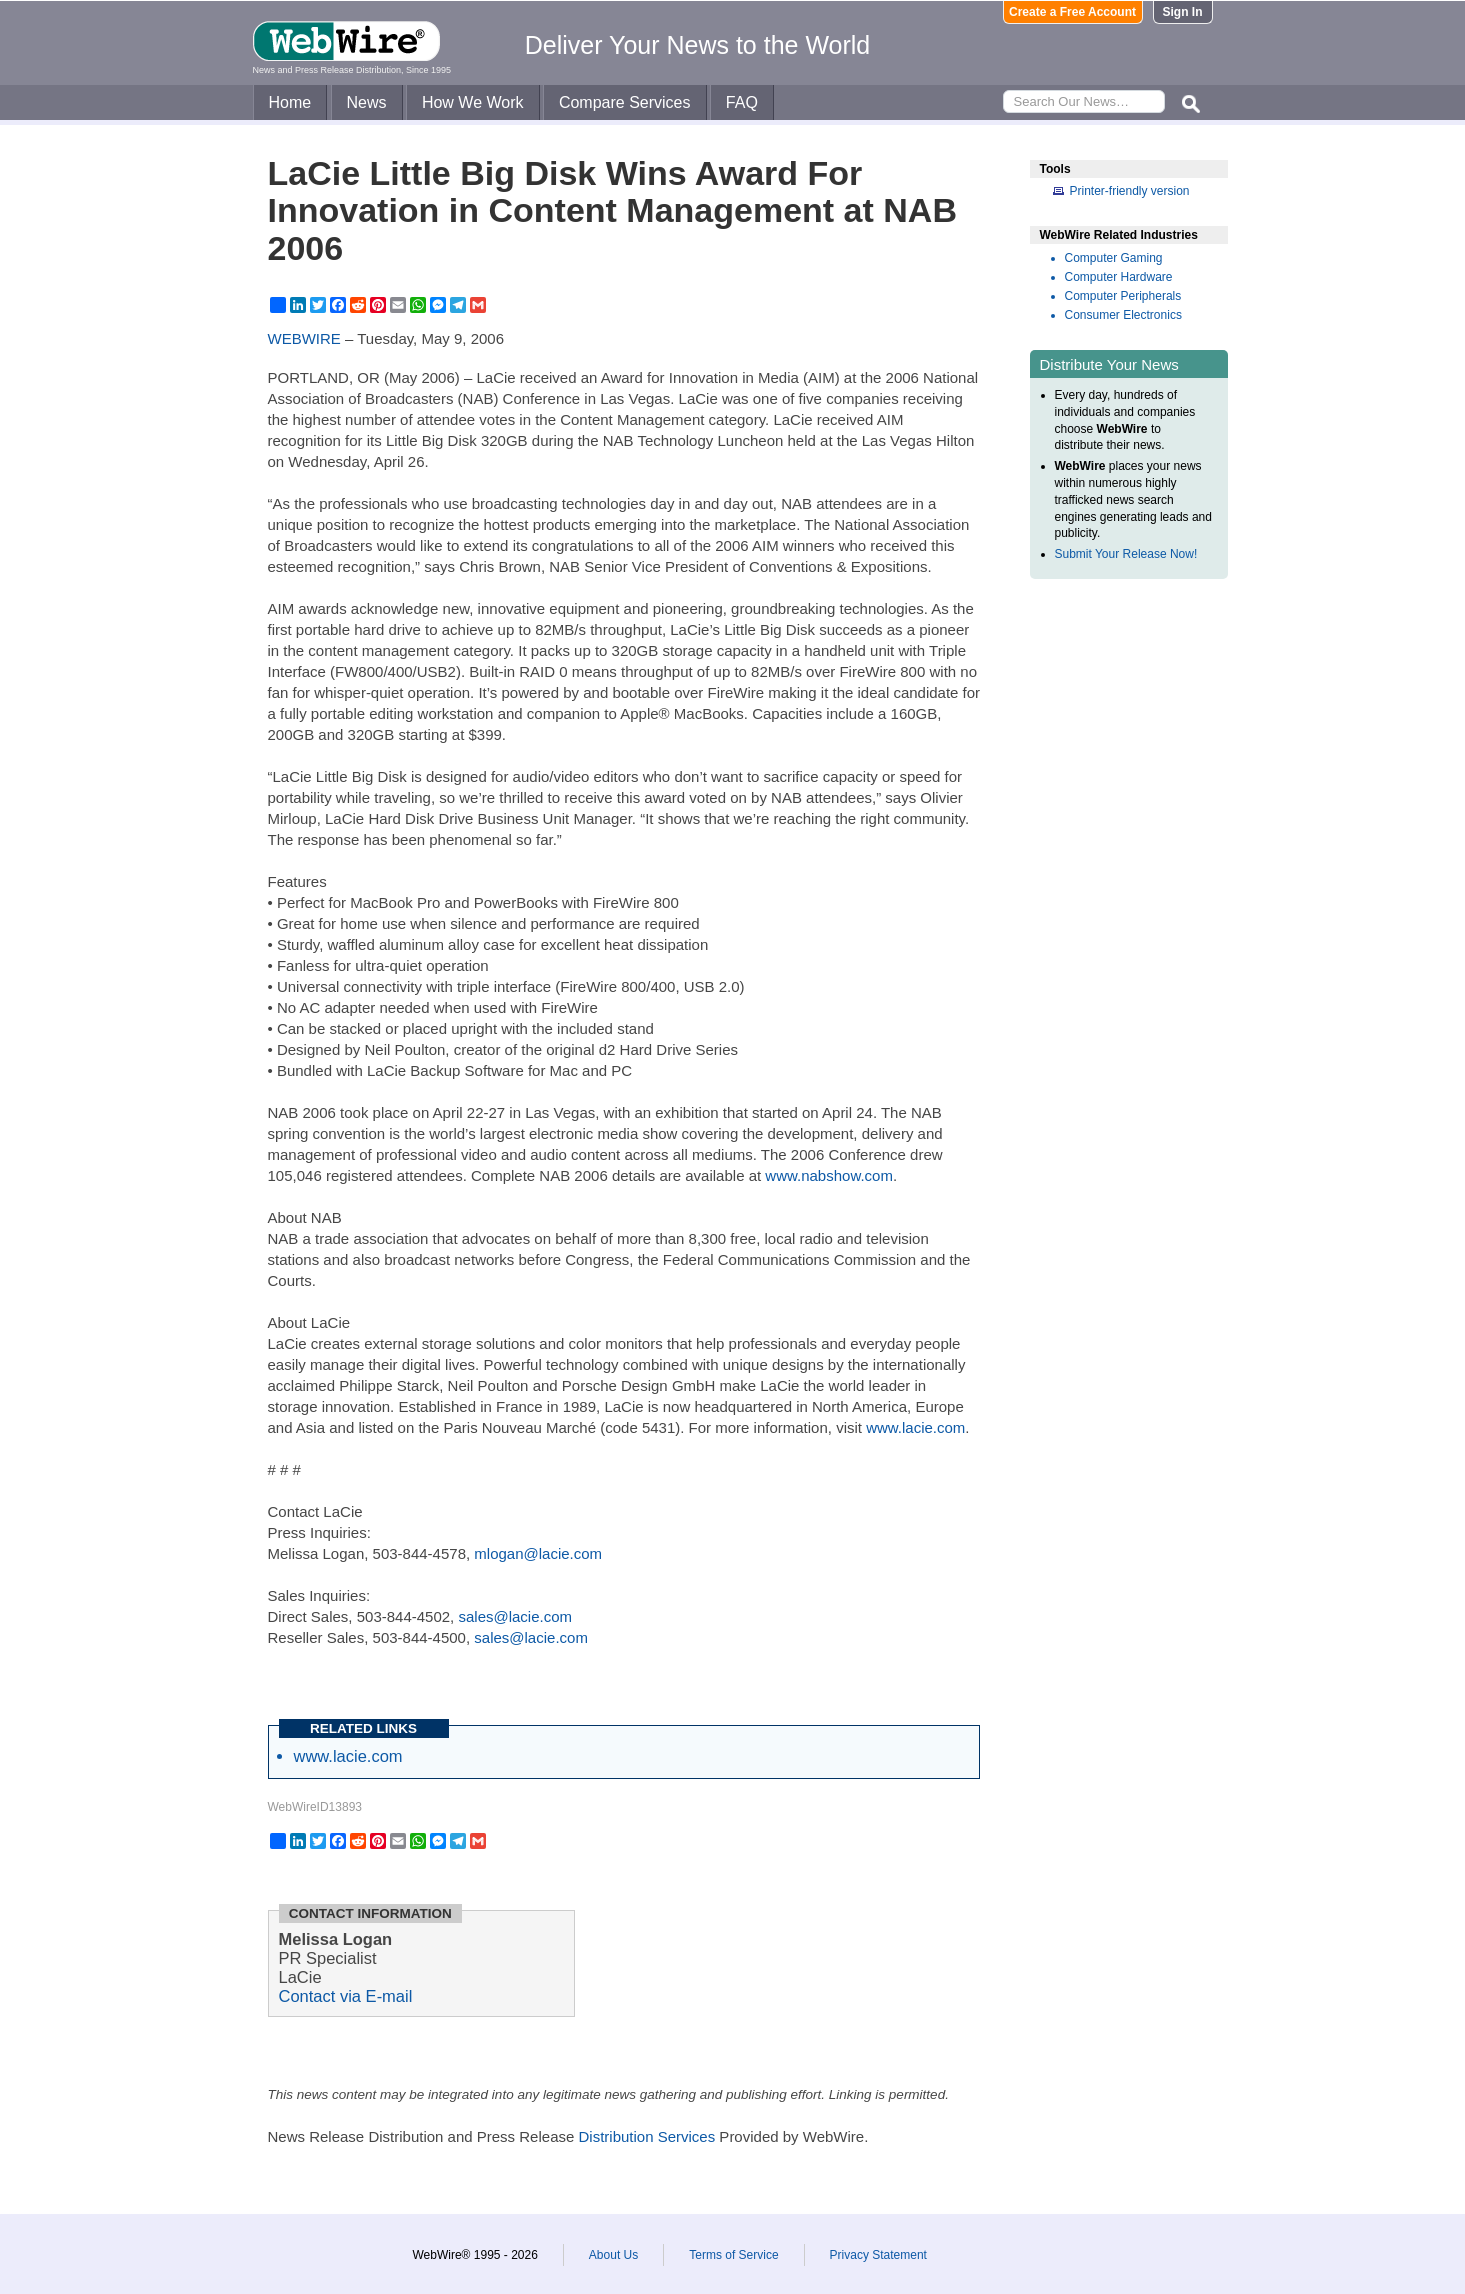 Image resolution: width=1465 pixels, height=2294 pixels. What do you see at coordinates (473, 102) in the screenshot?
I see `How We Work` at bounding box center [473, 102].